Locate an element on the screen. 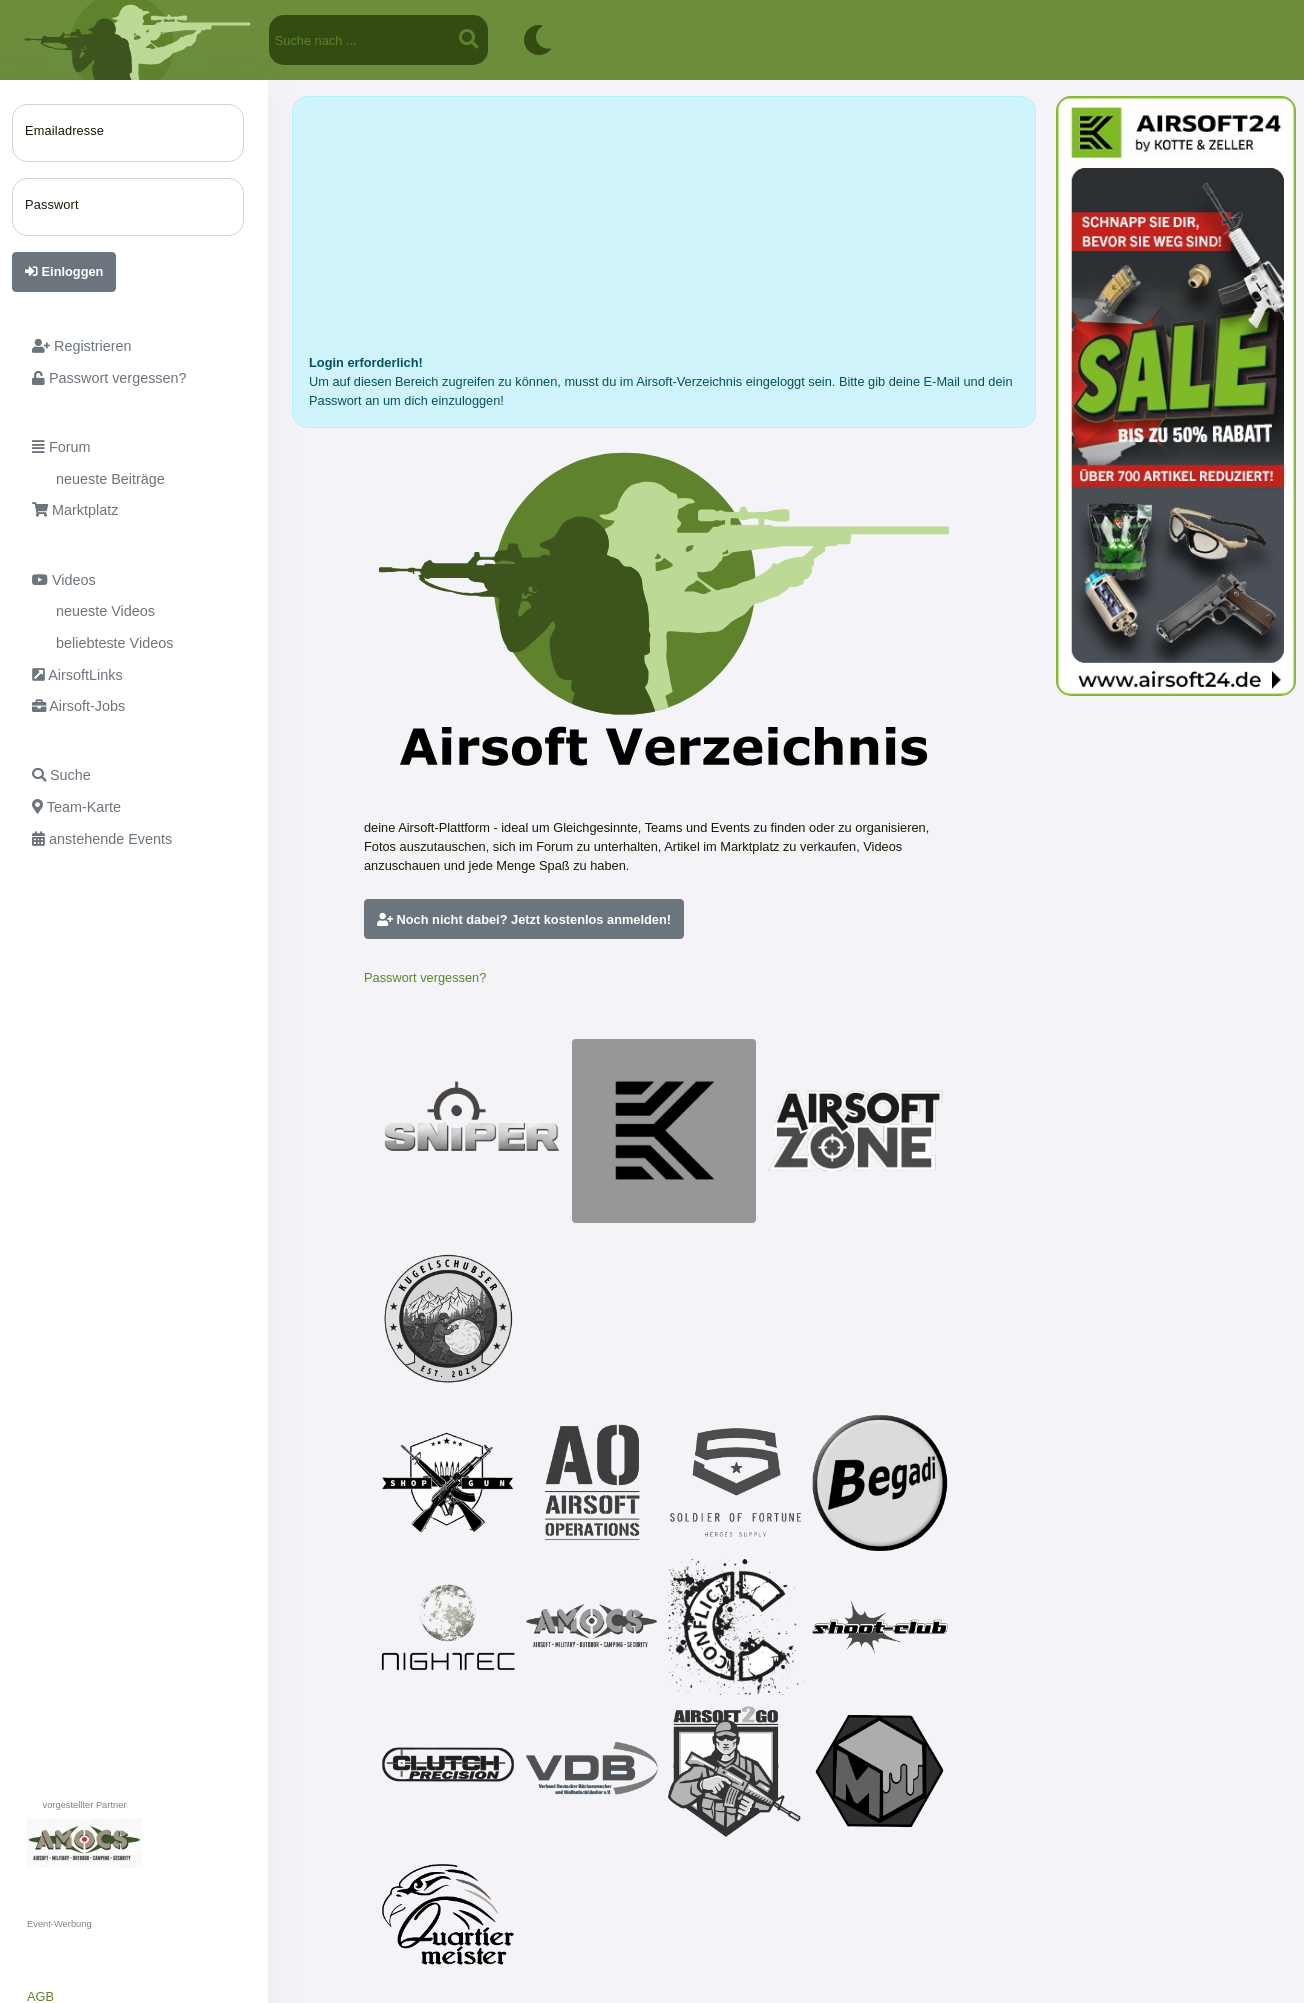 Image resolution: width=1304 pixels, height=2003 pixels. Einloggen is located at coordinates (64, 271).